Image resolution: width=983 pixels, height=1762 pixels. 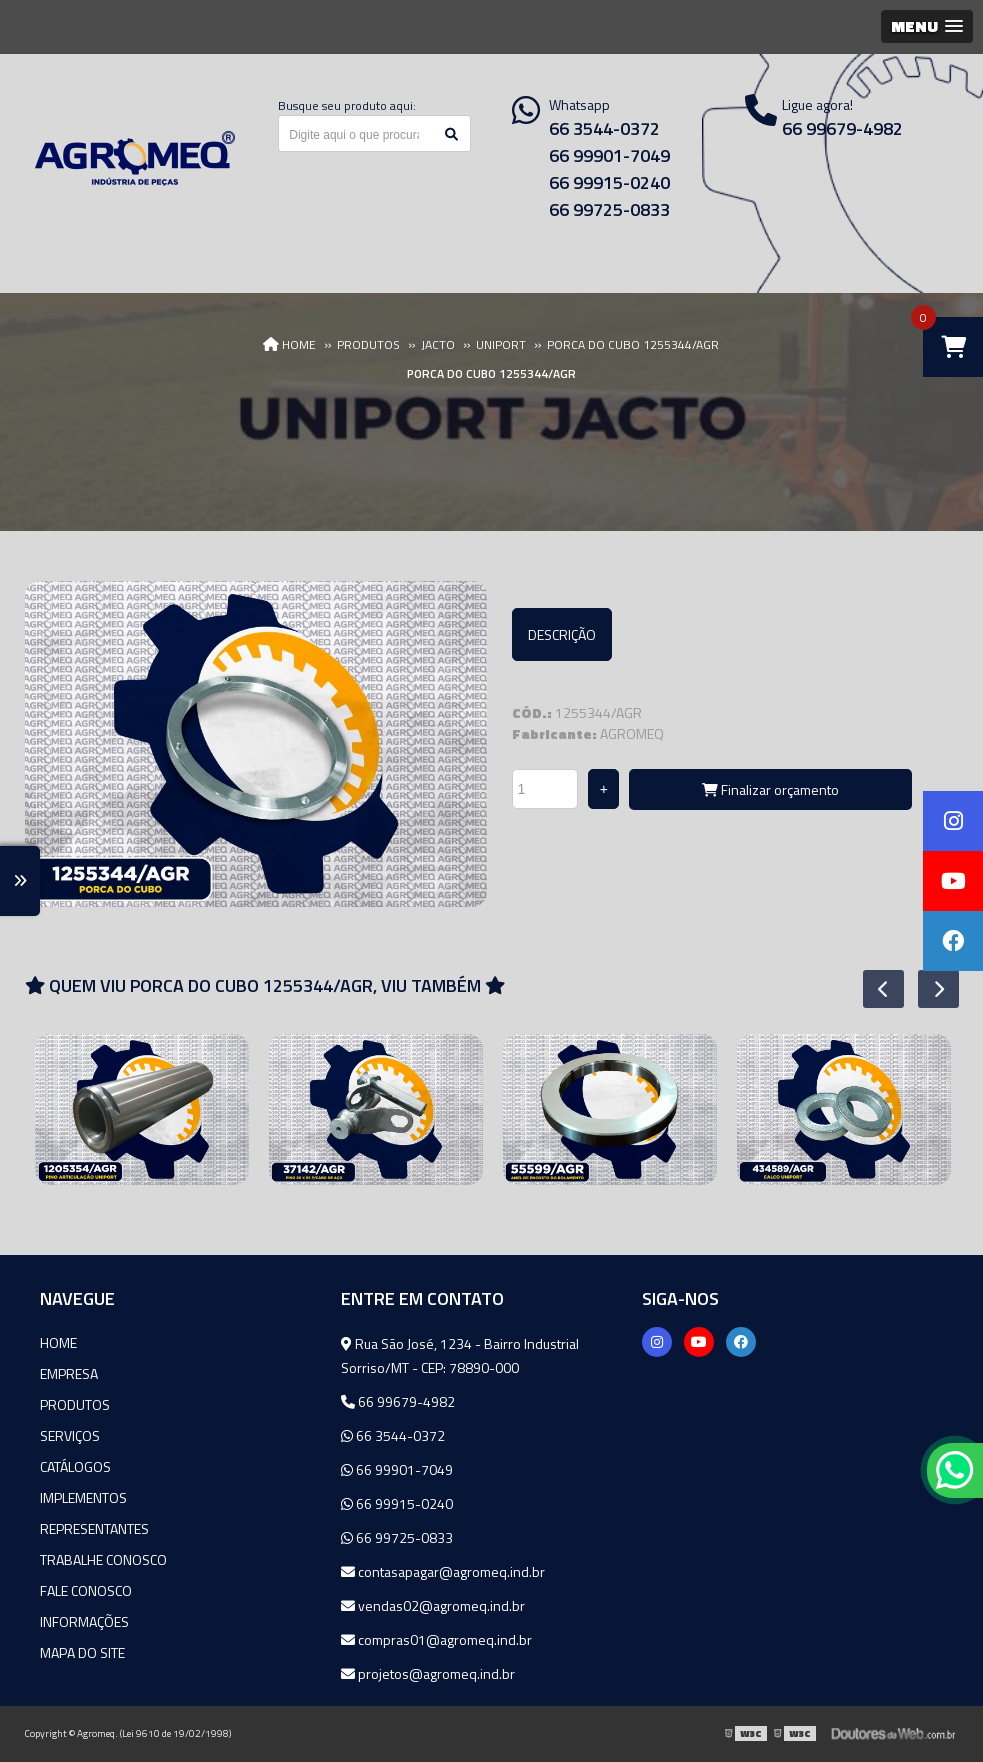 What do you see at coordinates (94, 1528) in the screenshot?
I see `Representantes` at bounding box center [94, 1528].